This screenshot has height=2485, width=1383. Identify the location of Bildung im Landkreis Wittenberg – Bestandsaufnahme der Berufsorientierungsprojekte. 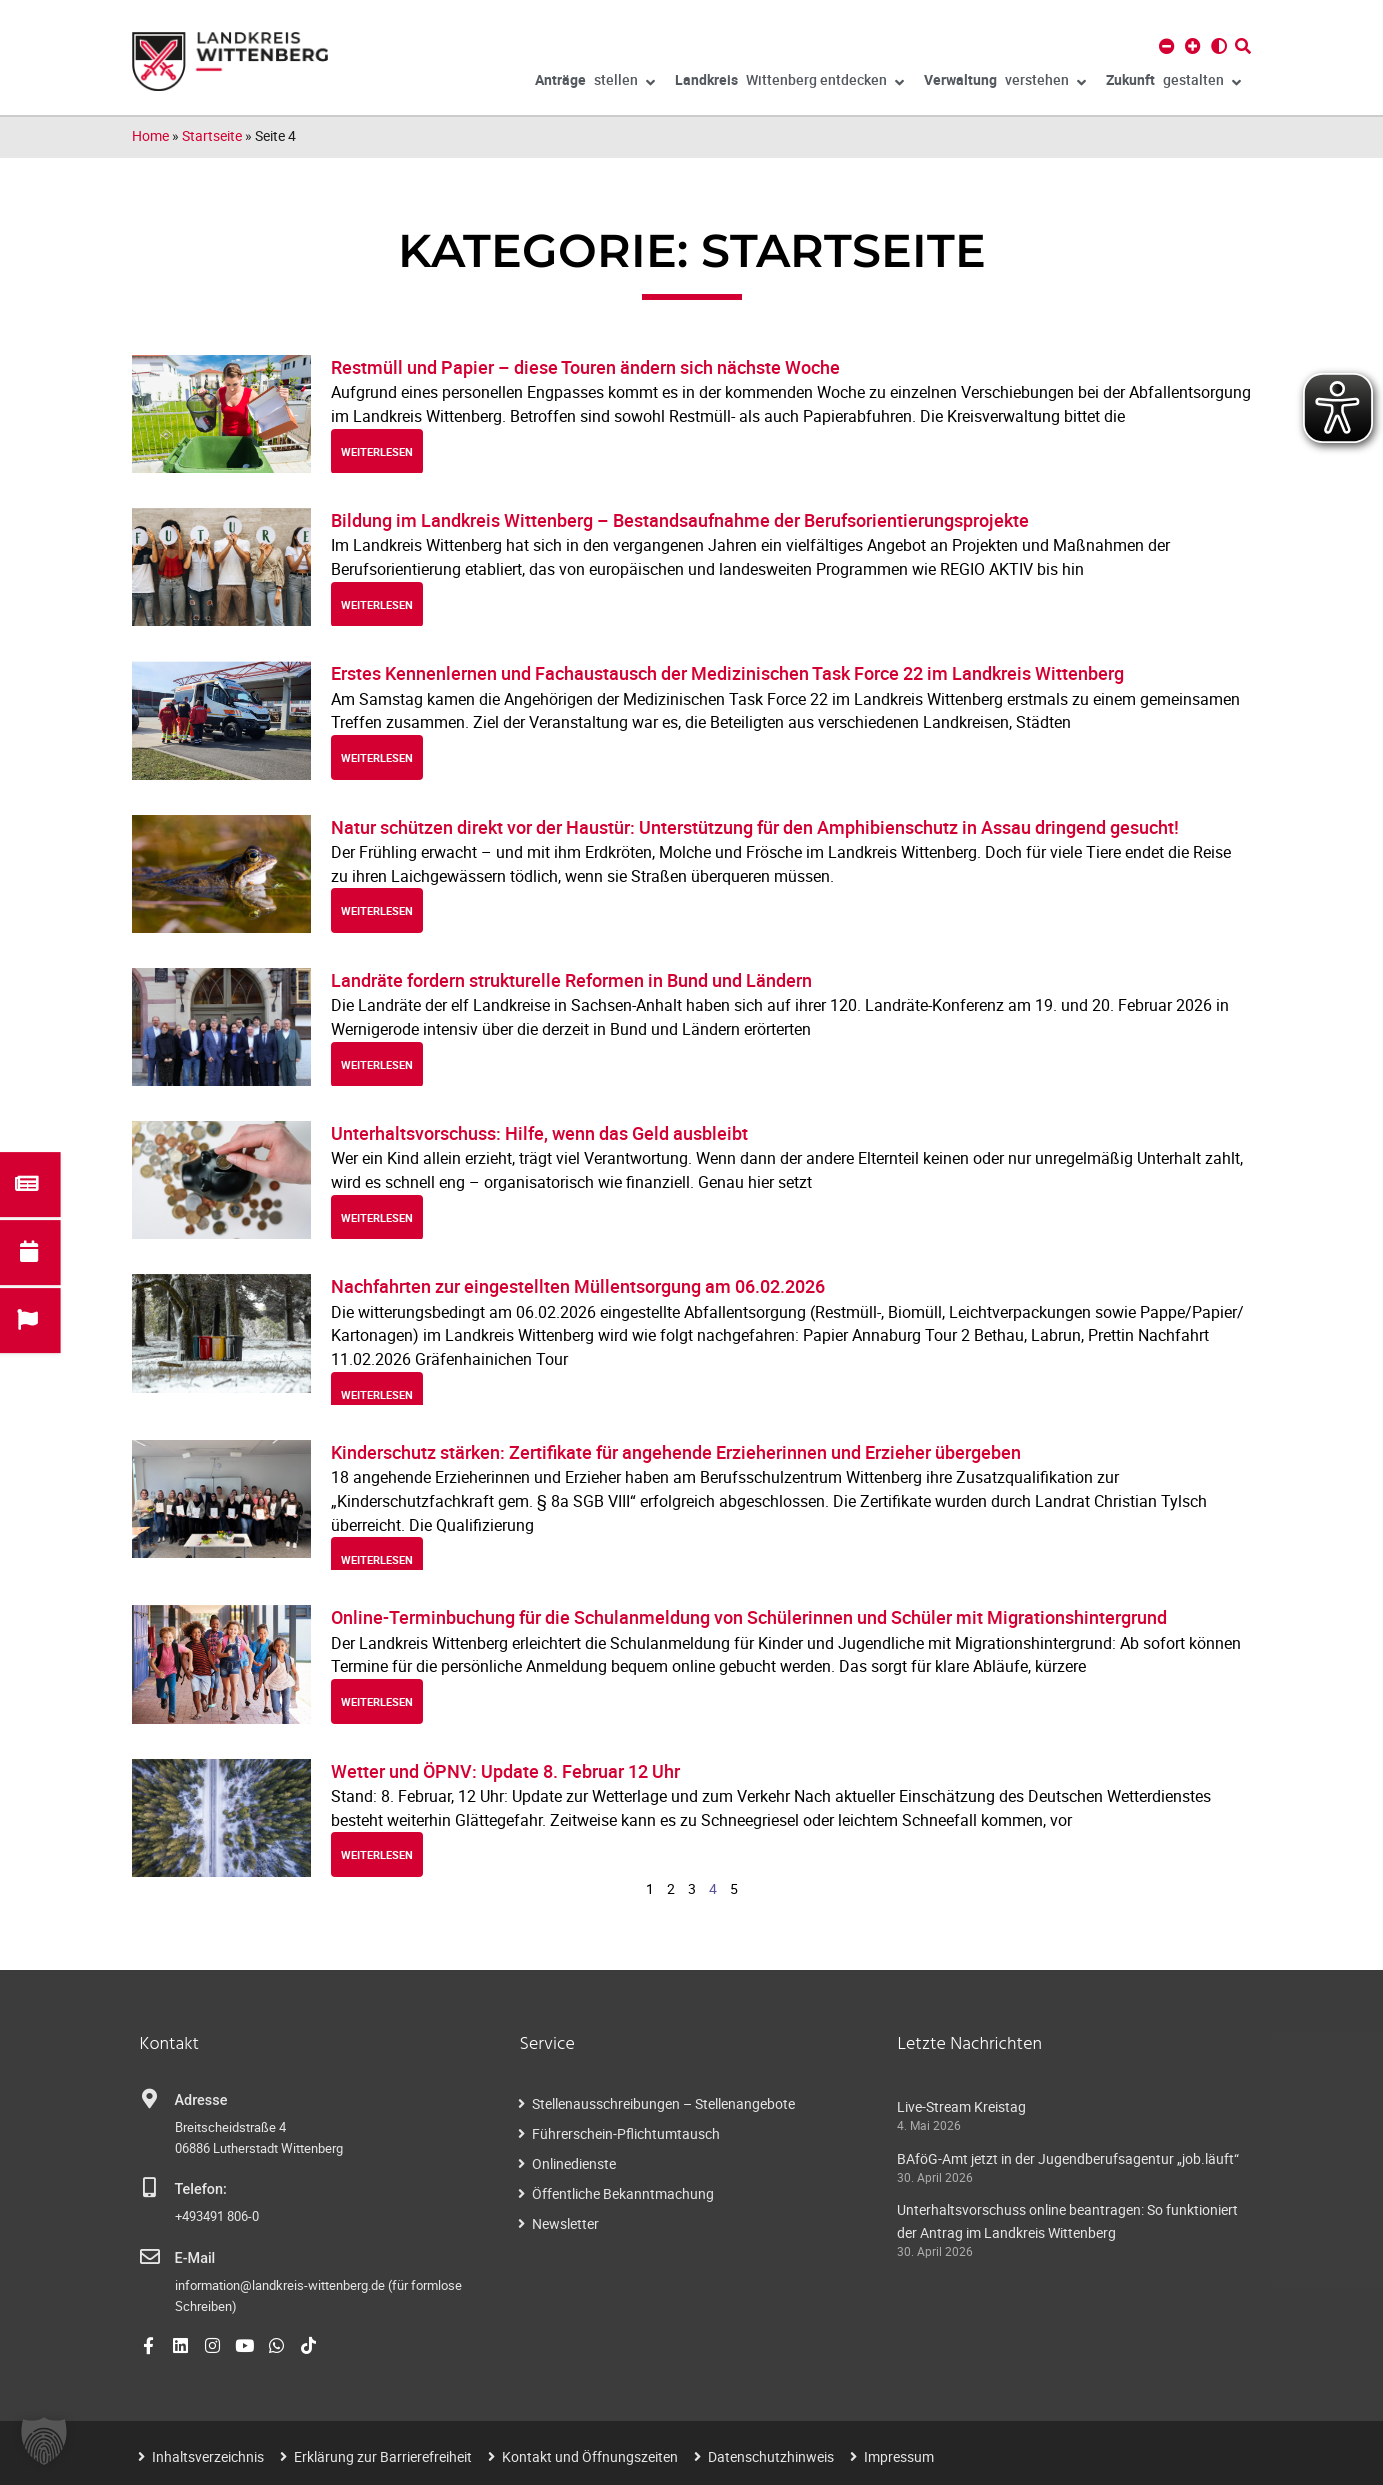
(680, 520).